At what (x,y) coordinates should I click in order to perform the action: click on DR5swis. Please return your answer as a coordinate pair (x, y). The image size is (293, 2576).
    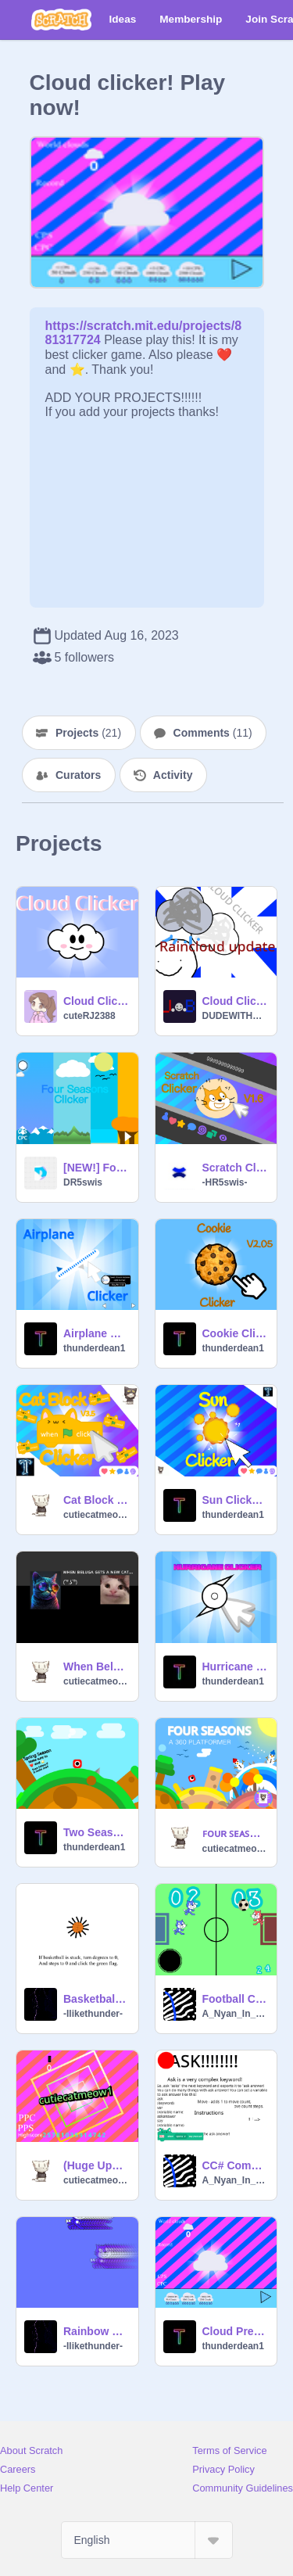
    Looking at the image, I should click on (82, 1182).